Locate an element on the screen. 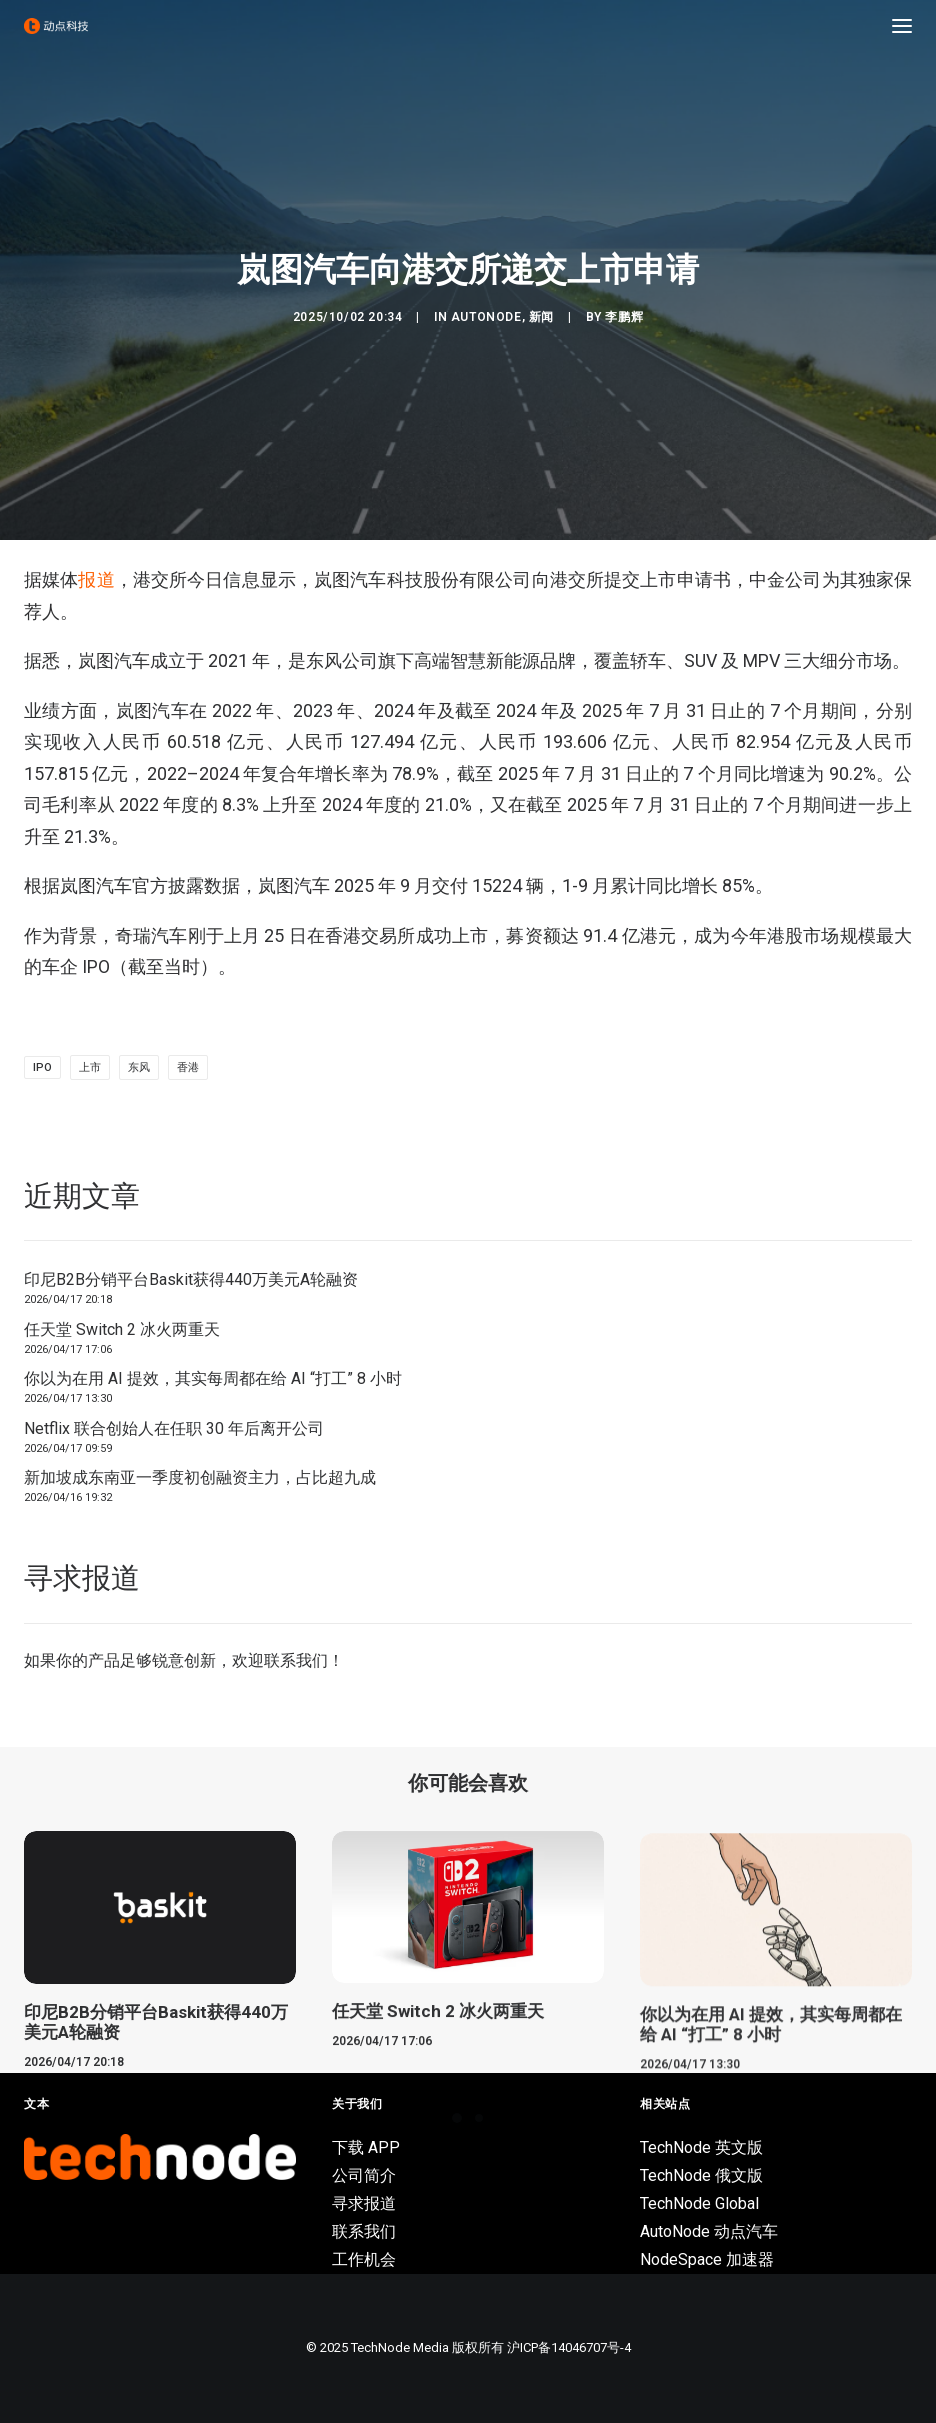 Image resolution: width=936 pixels, height=2423 pixels. NodeSpace 加速器 is located at coordinates (707, 2259).